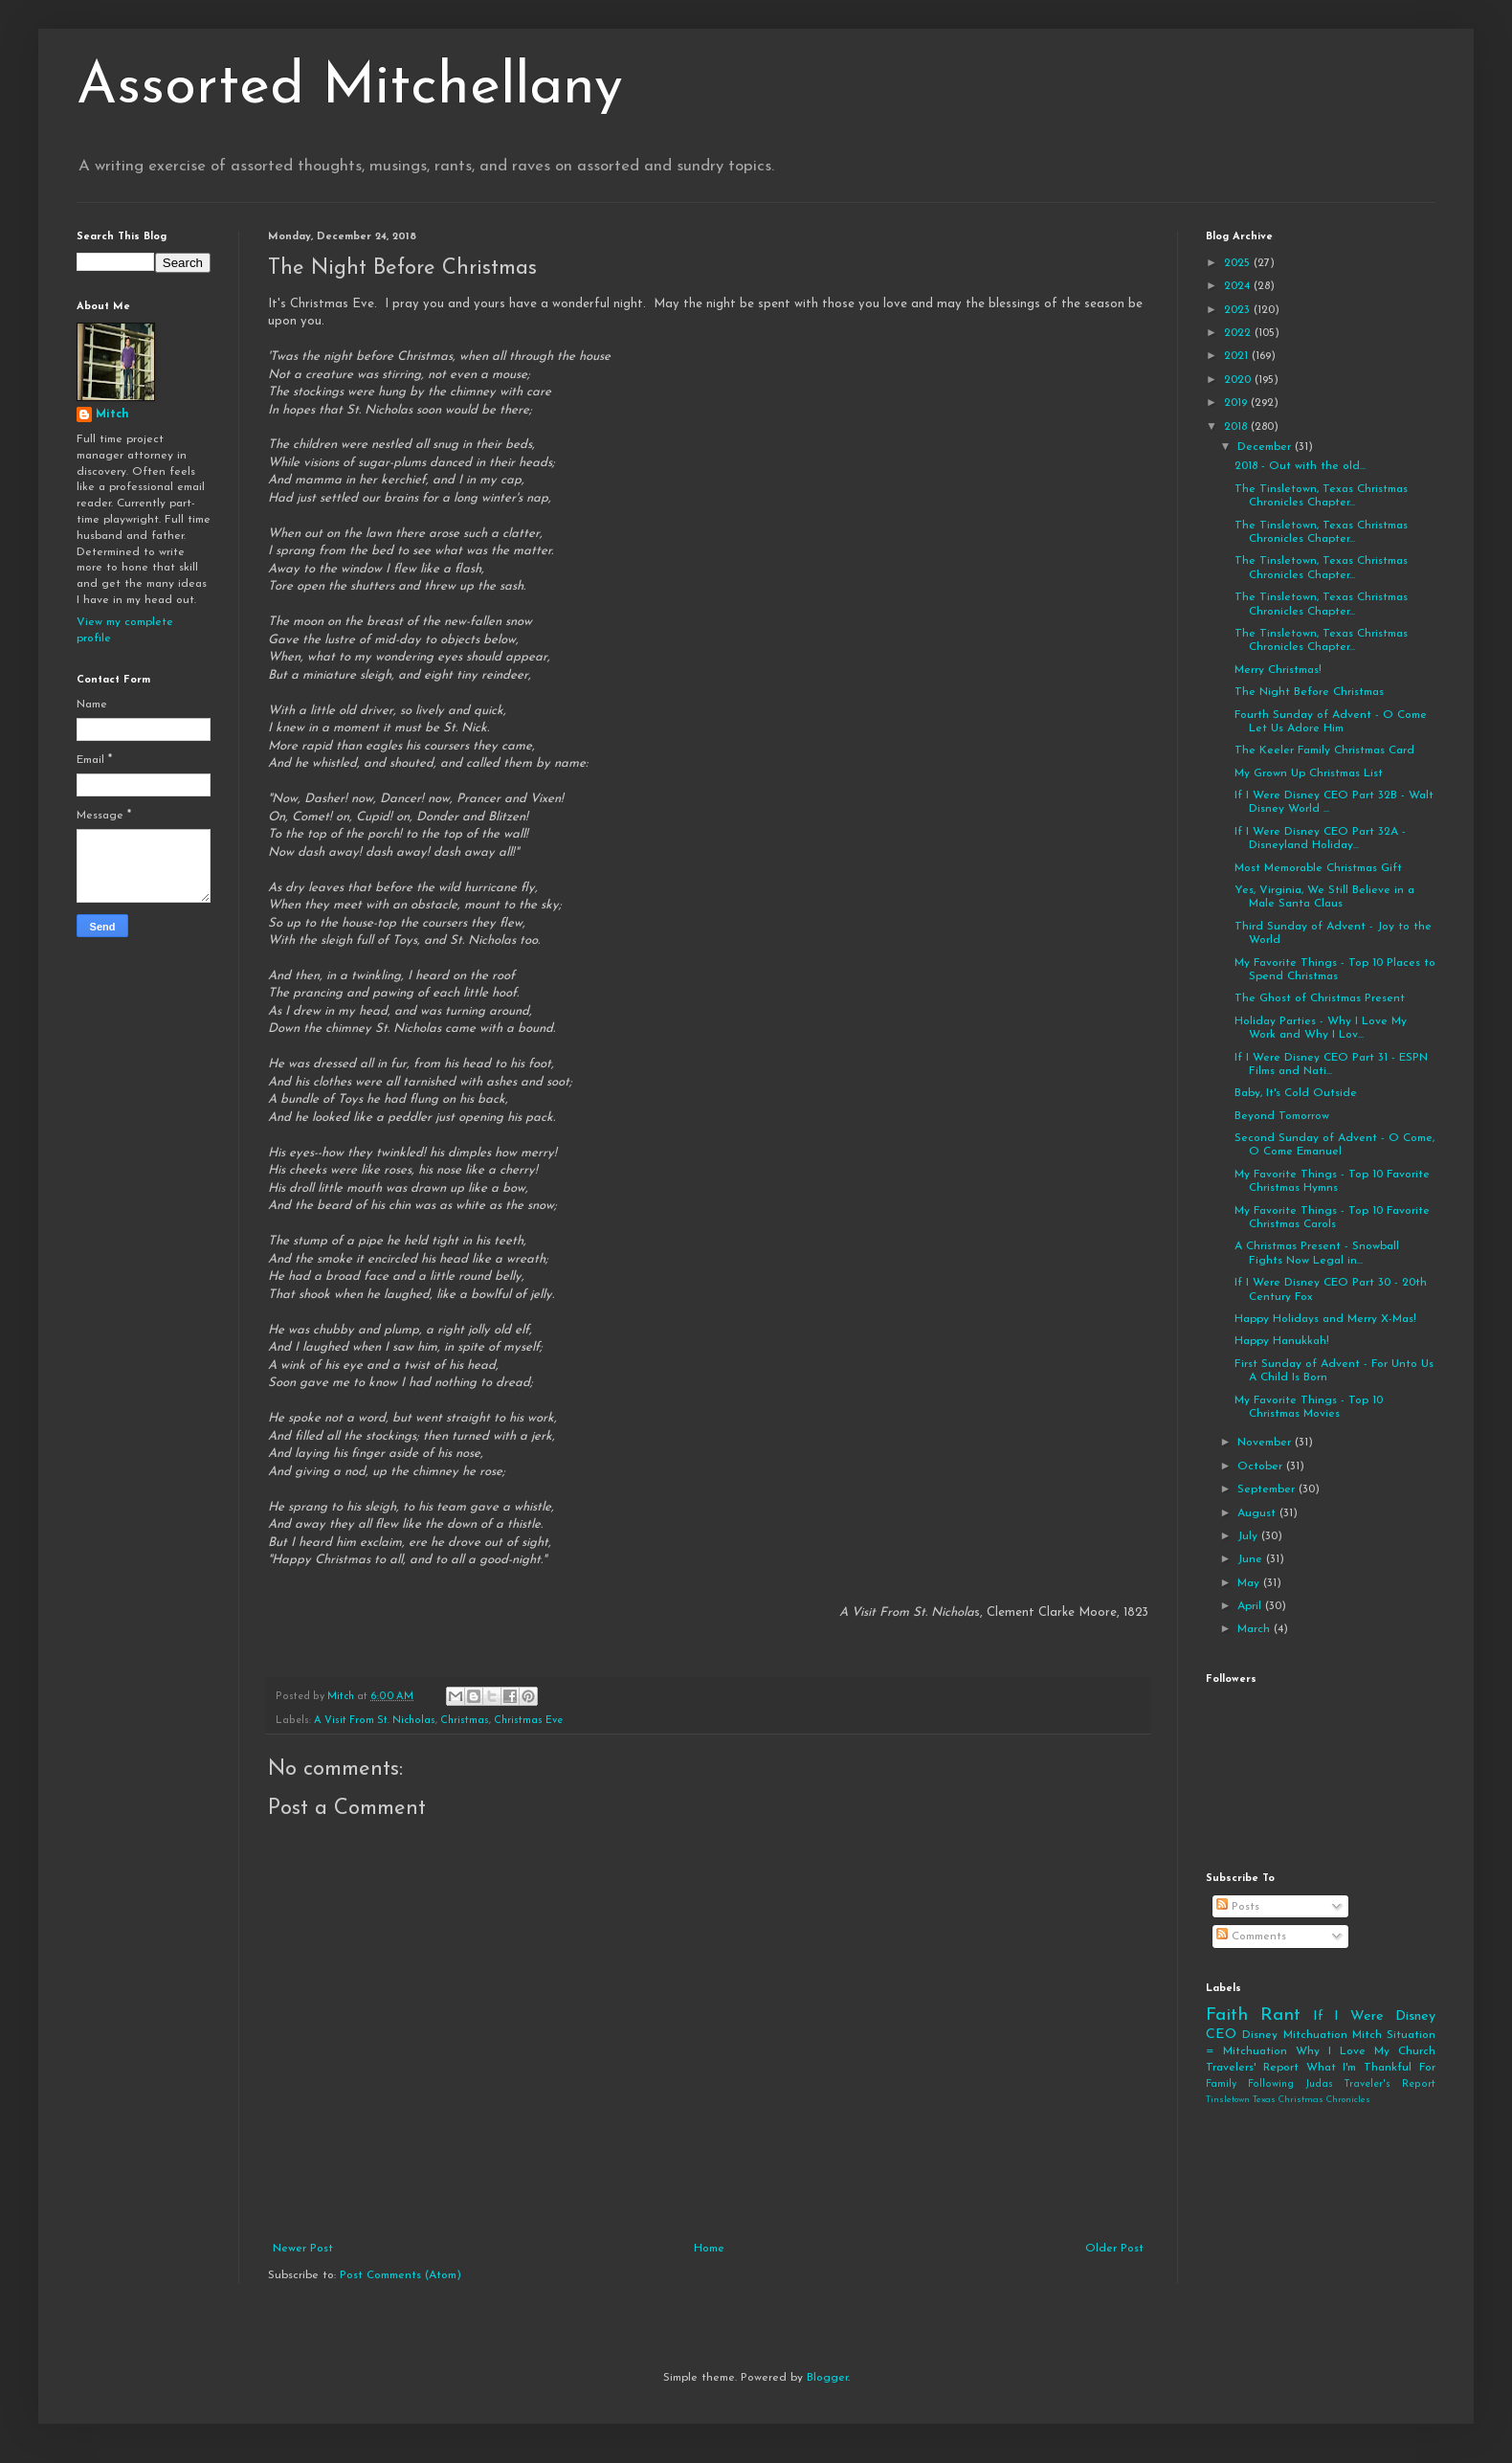 The image size is (1512, 2463). I want to click on 2023, so click(1239, 310).